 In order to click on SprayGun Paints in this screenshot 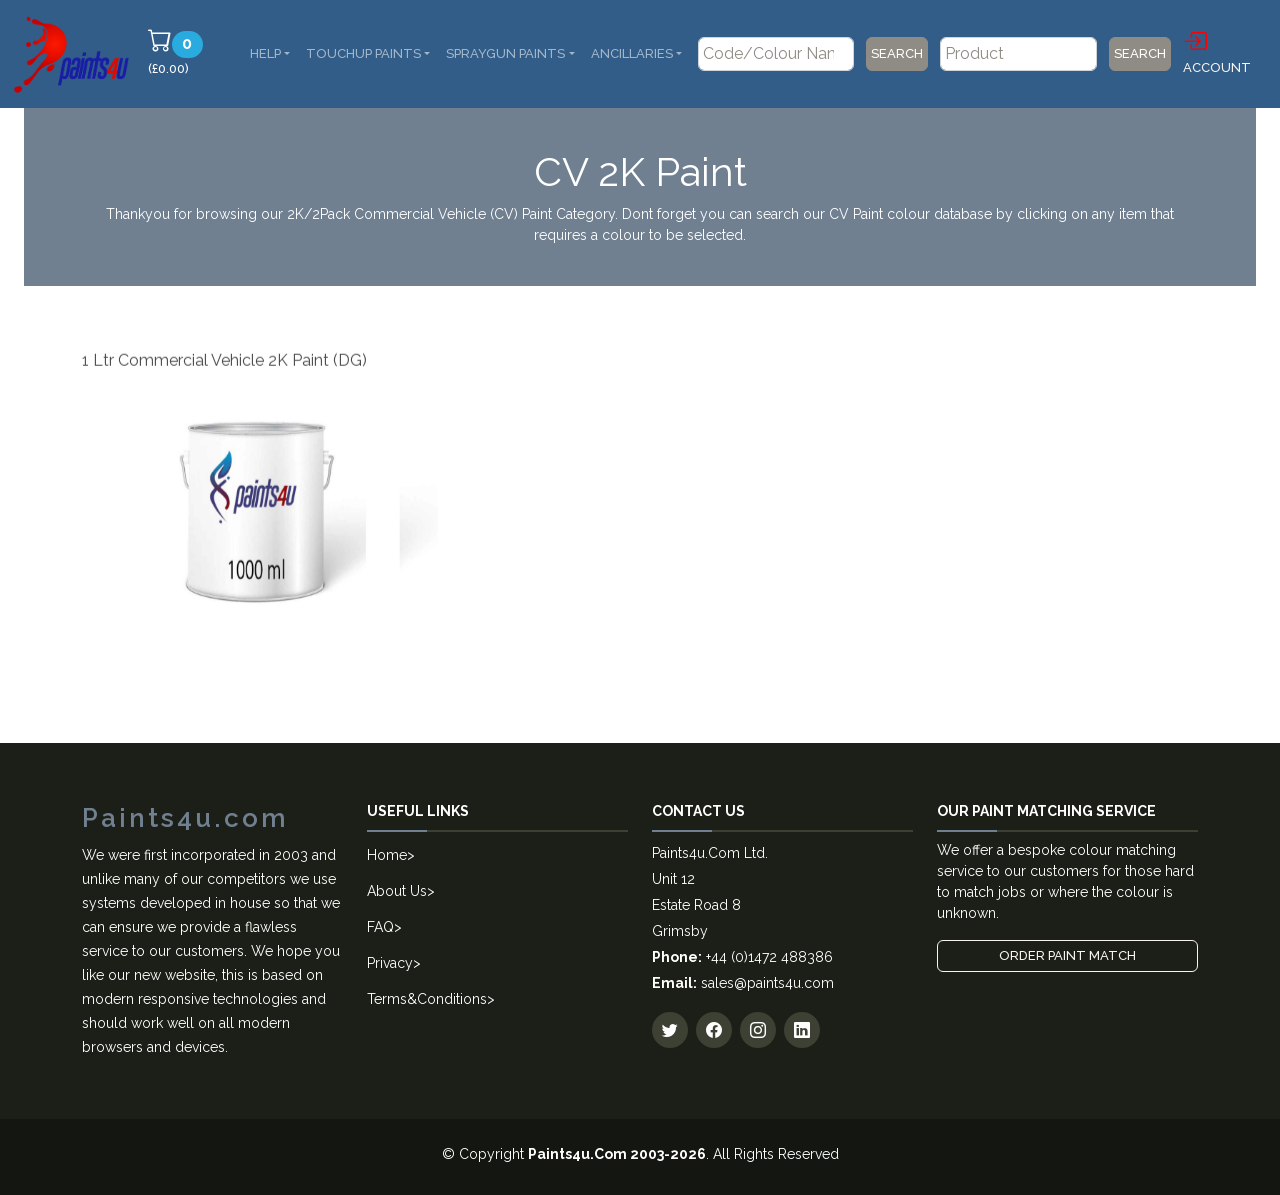, I will do `click(505, 53)`.